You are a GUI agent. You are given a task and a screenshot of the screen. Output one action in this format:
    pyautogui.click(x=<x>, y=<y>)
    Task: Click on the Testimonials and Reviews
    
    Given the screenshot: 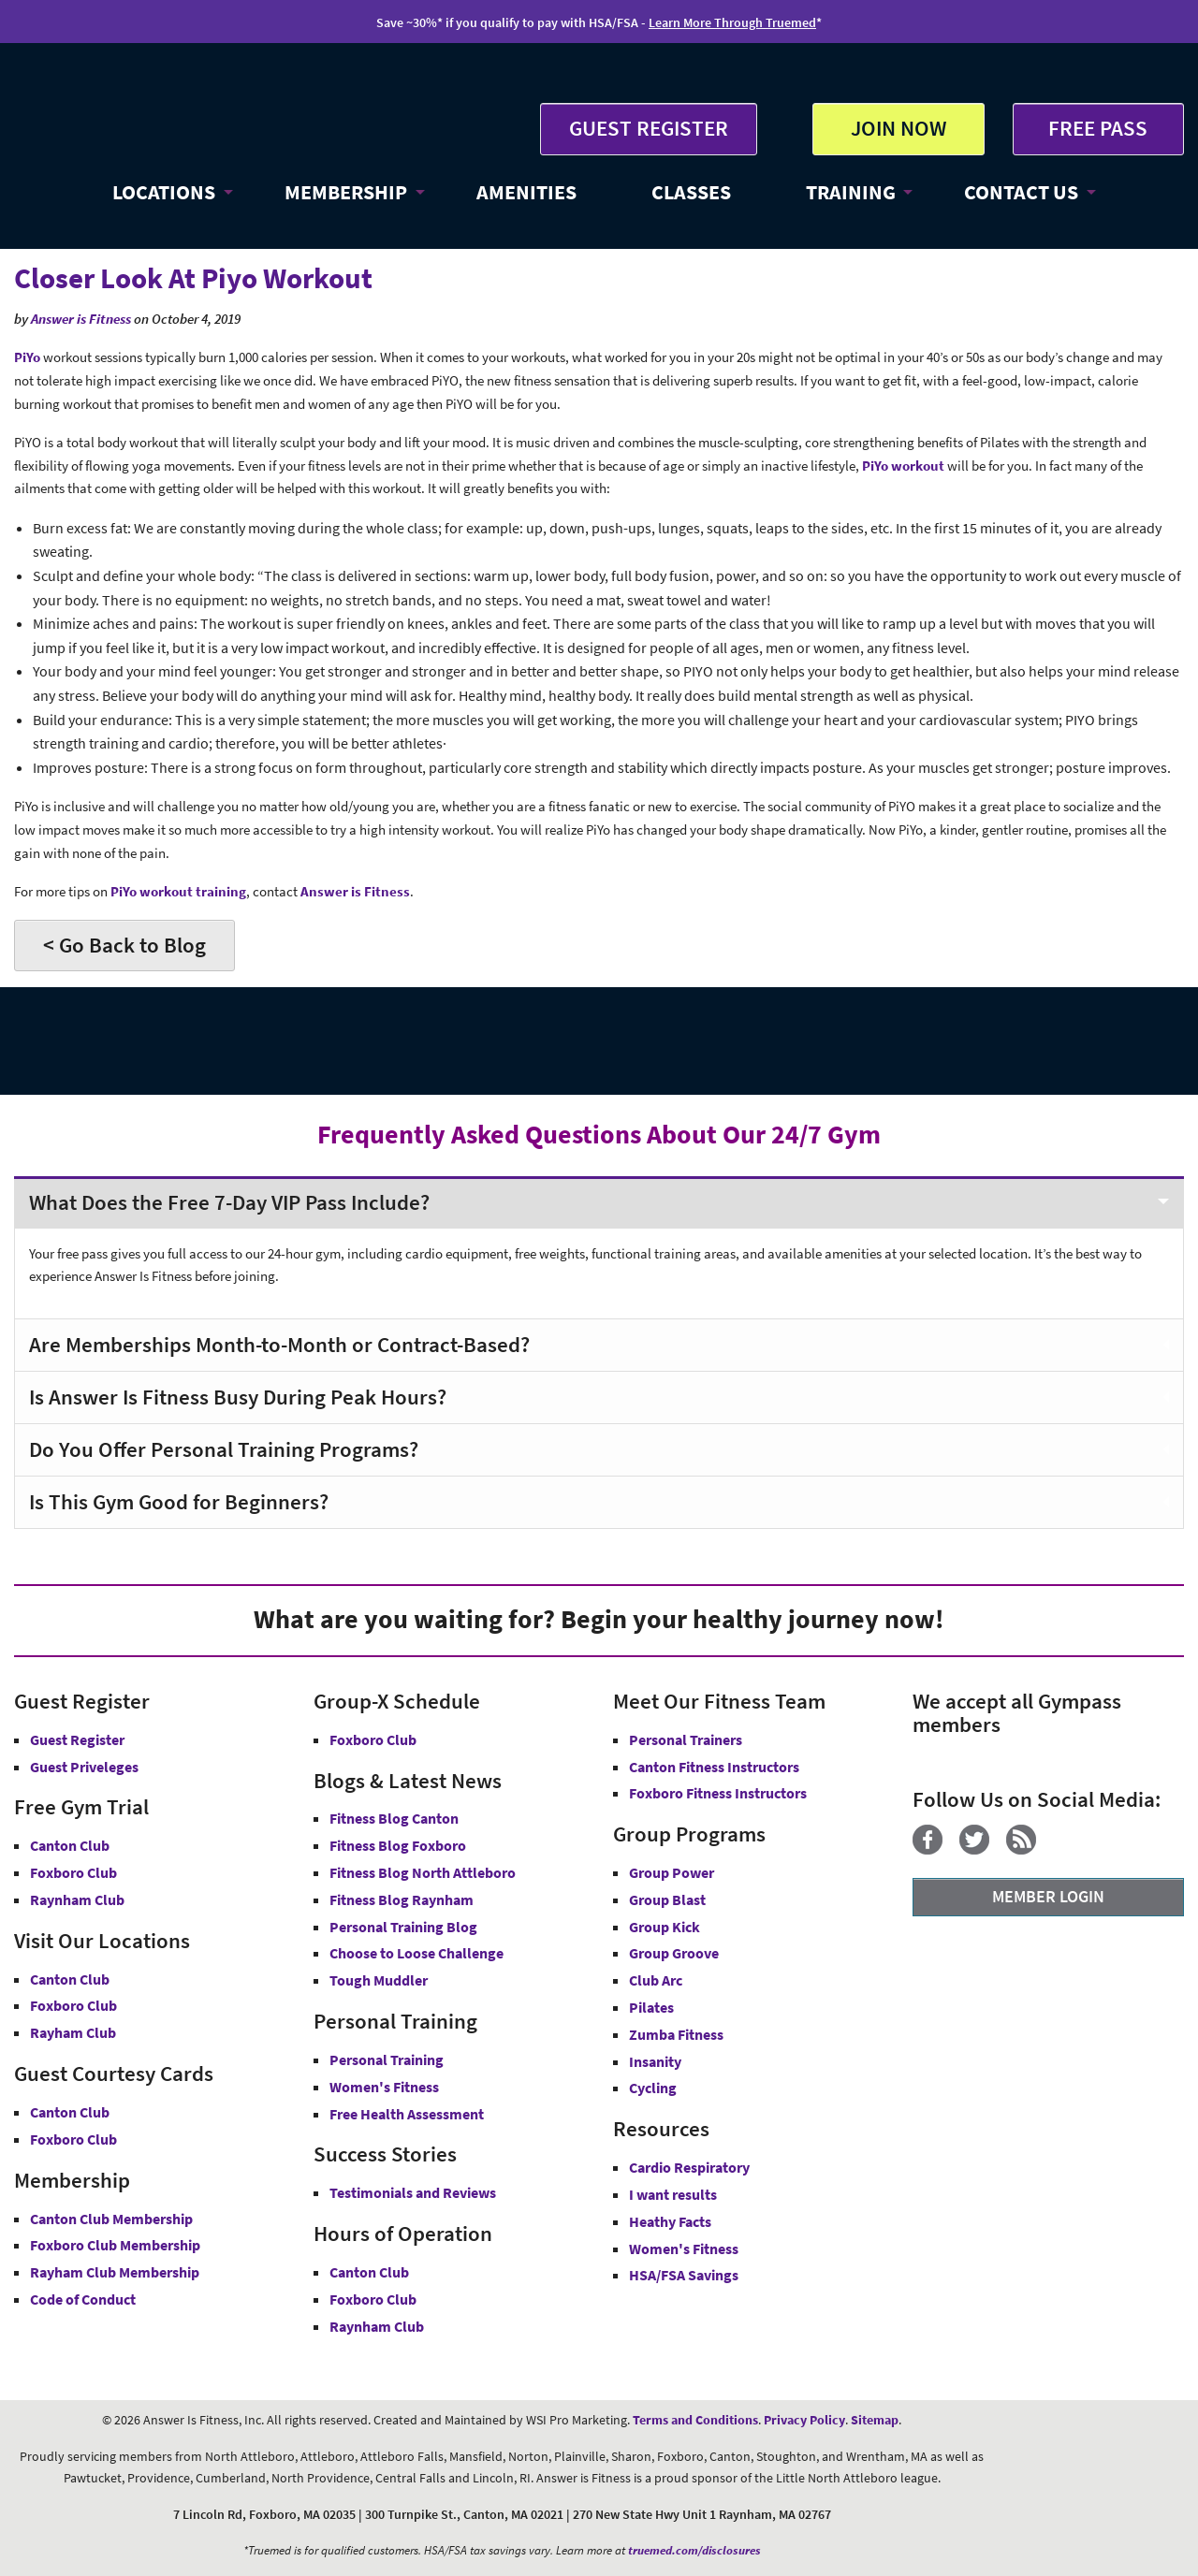 What is the action you would take?
    pyautogui.click(x=412, y=2192)
    